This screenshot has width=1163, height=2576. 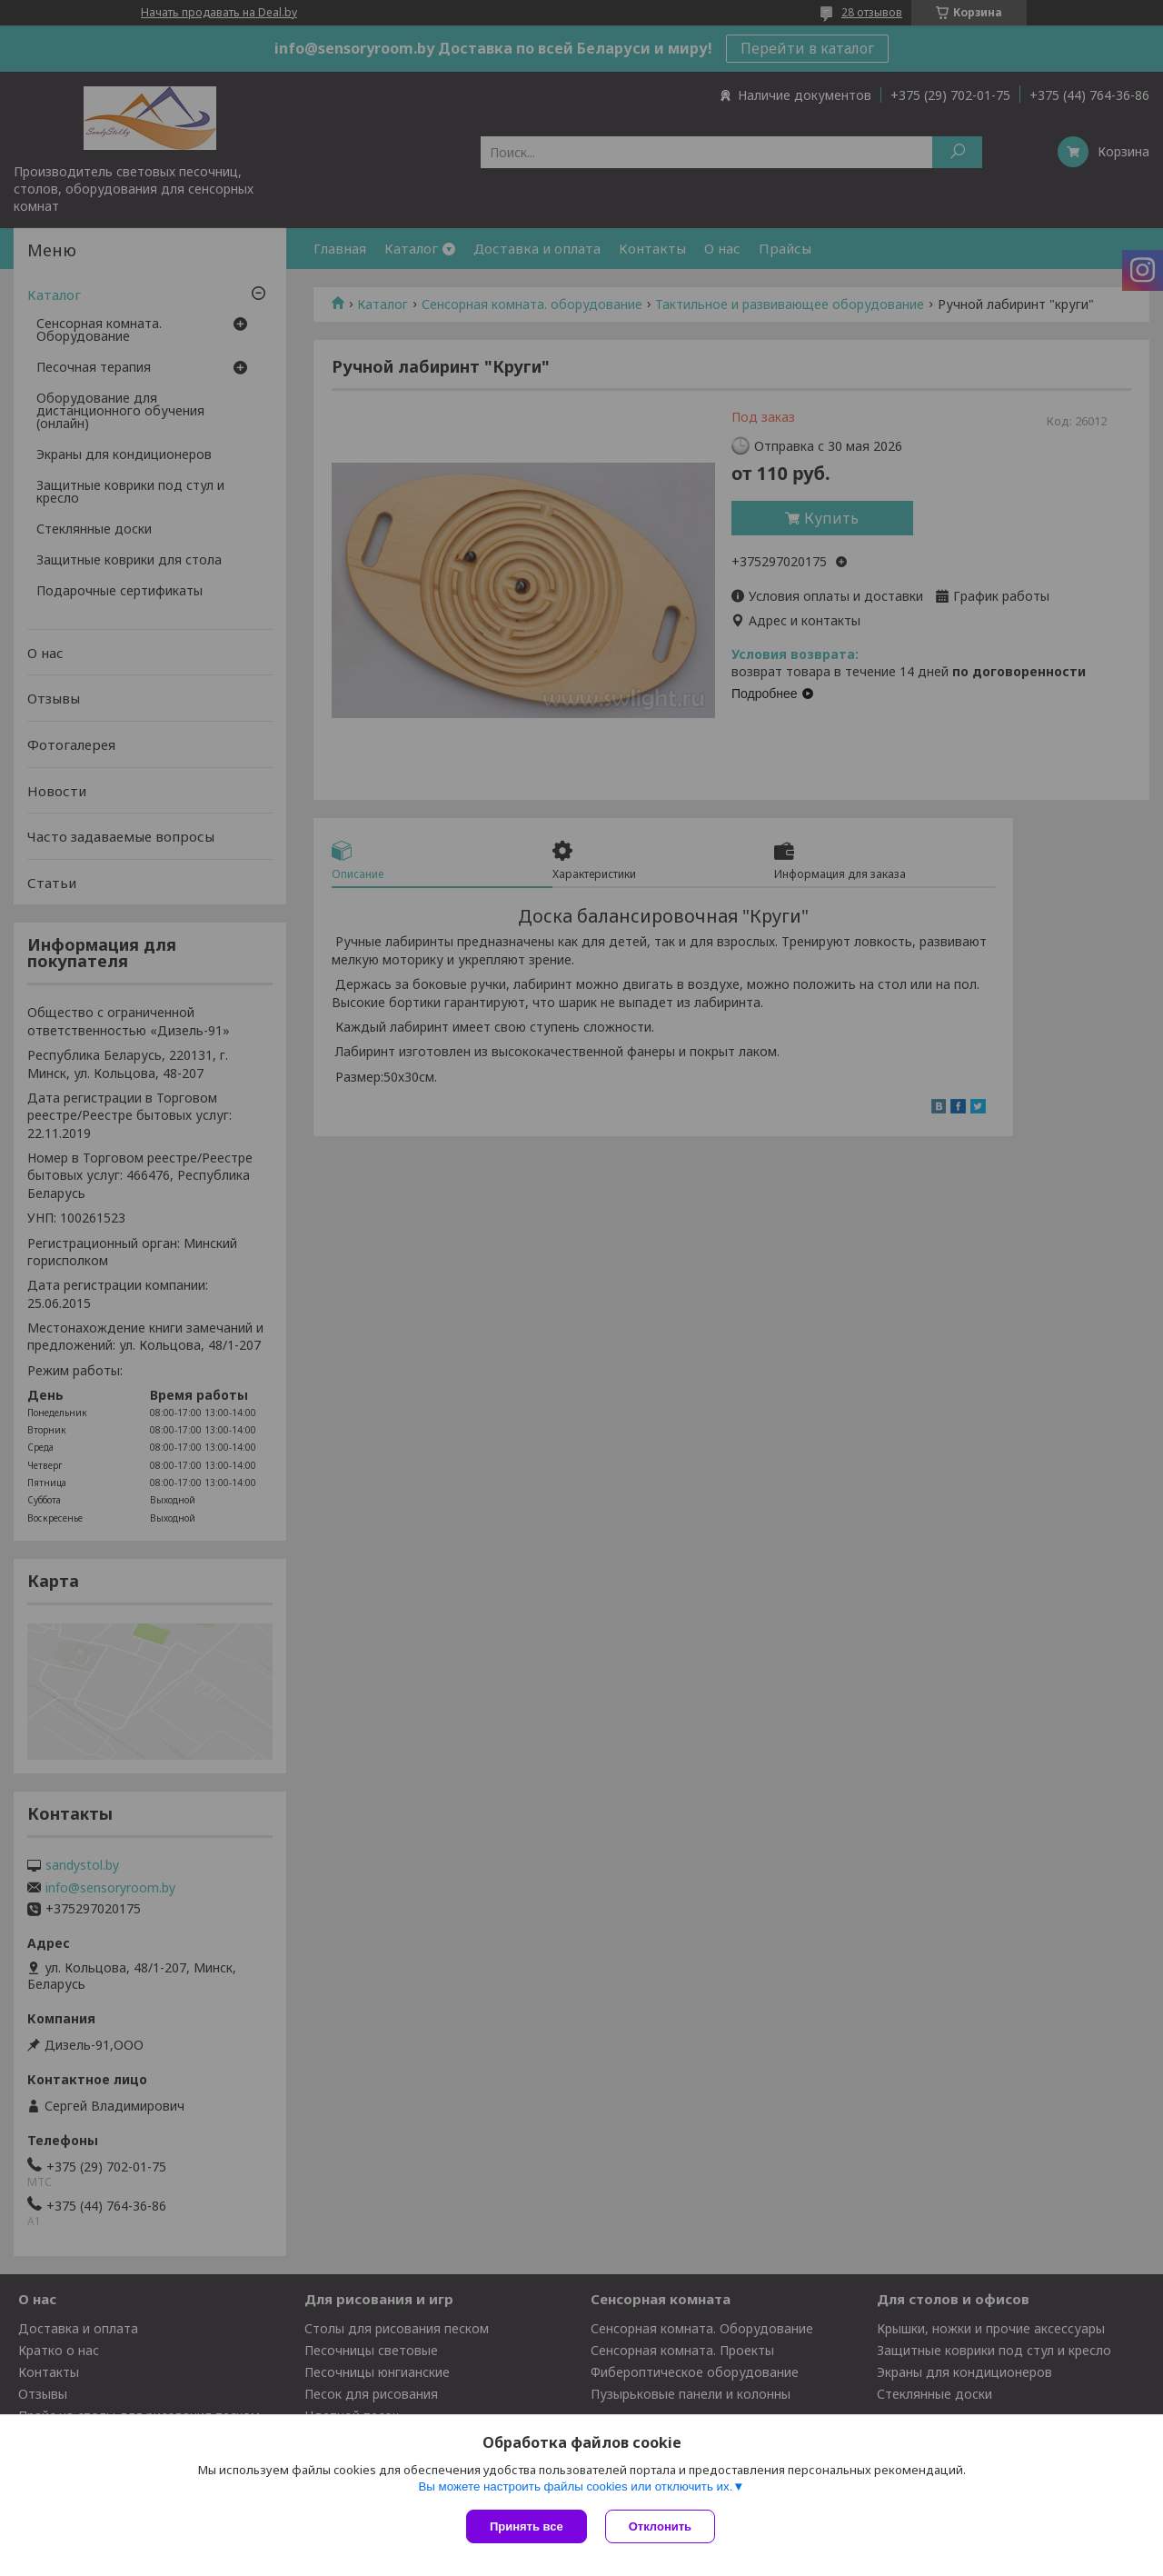 I want to click on Отклонить, so click(x=660, y=2526).